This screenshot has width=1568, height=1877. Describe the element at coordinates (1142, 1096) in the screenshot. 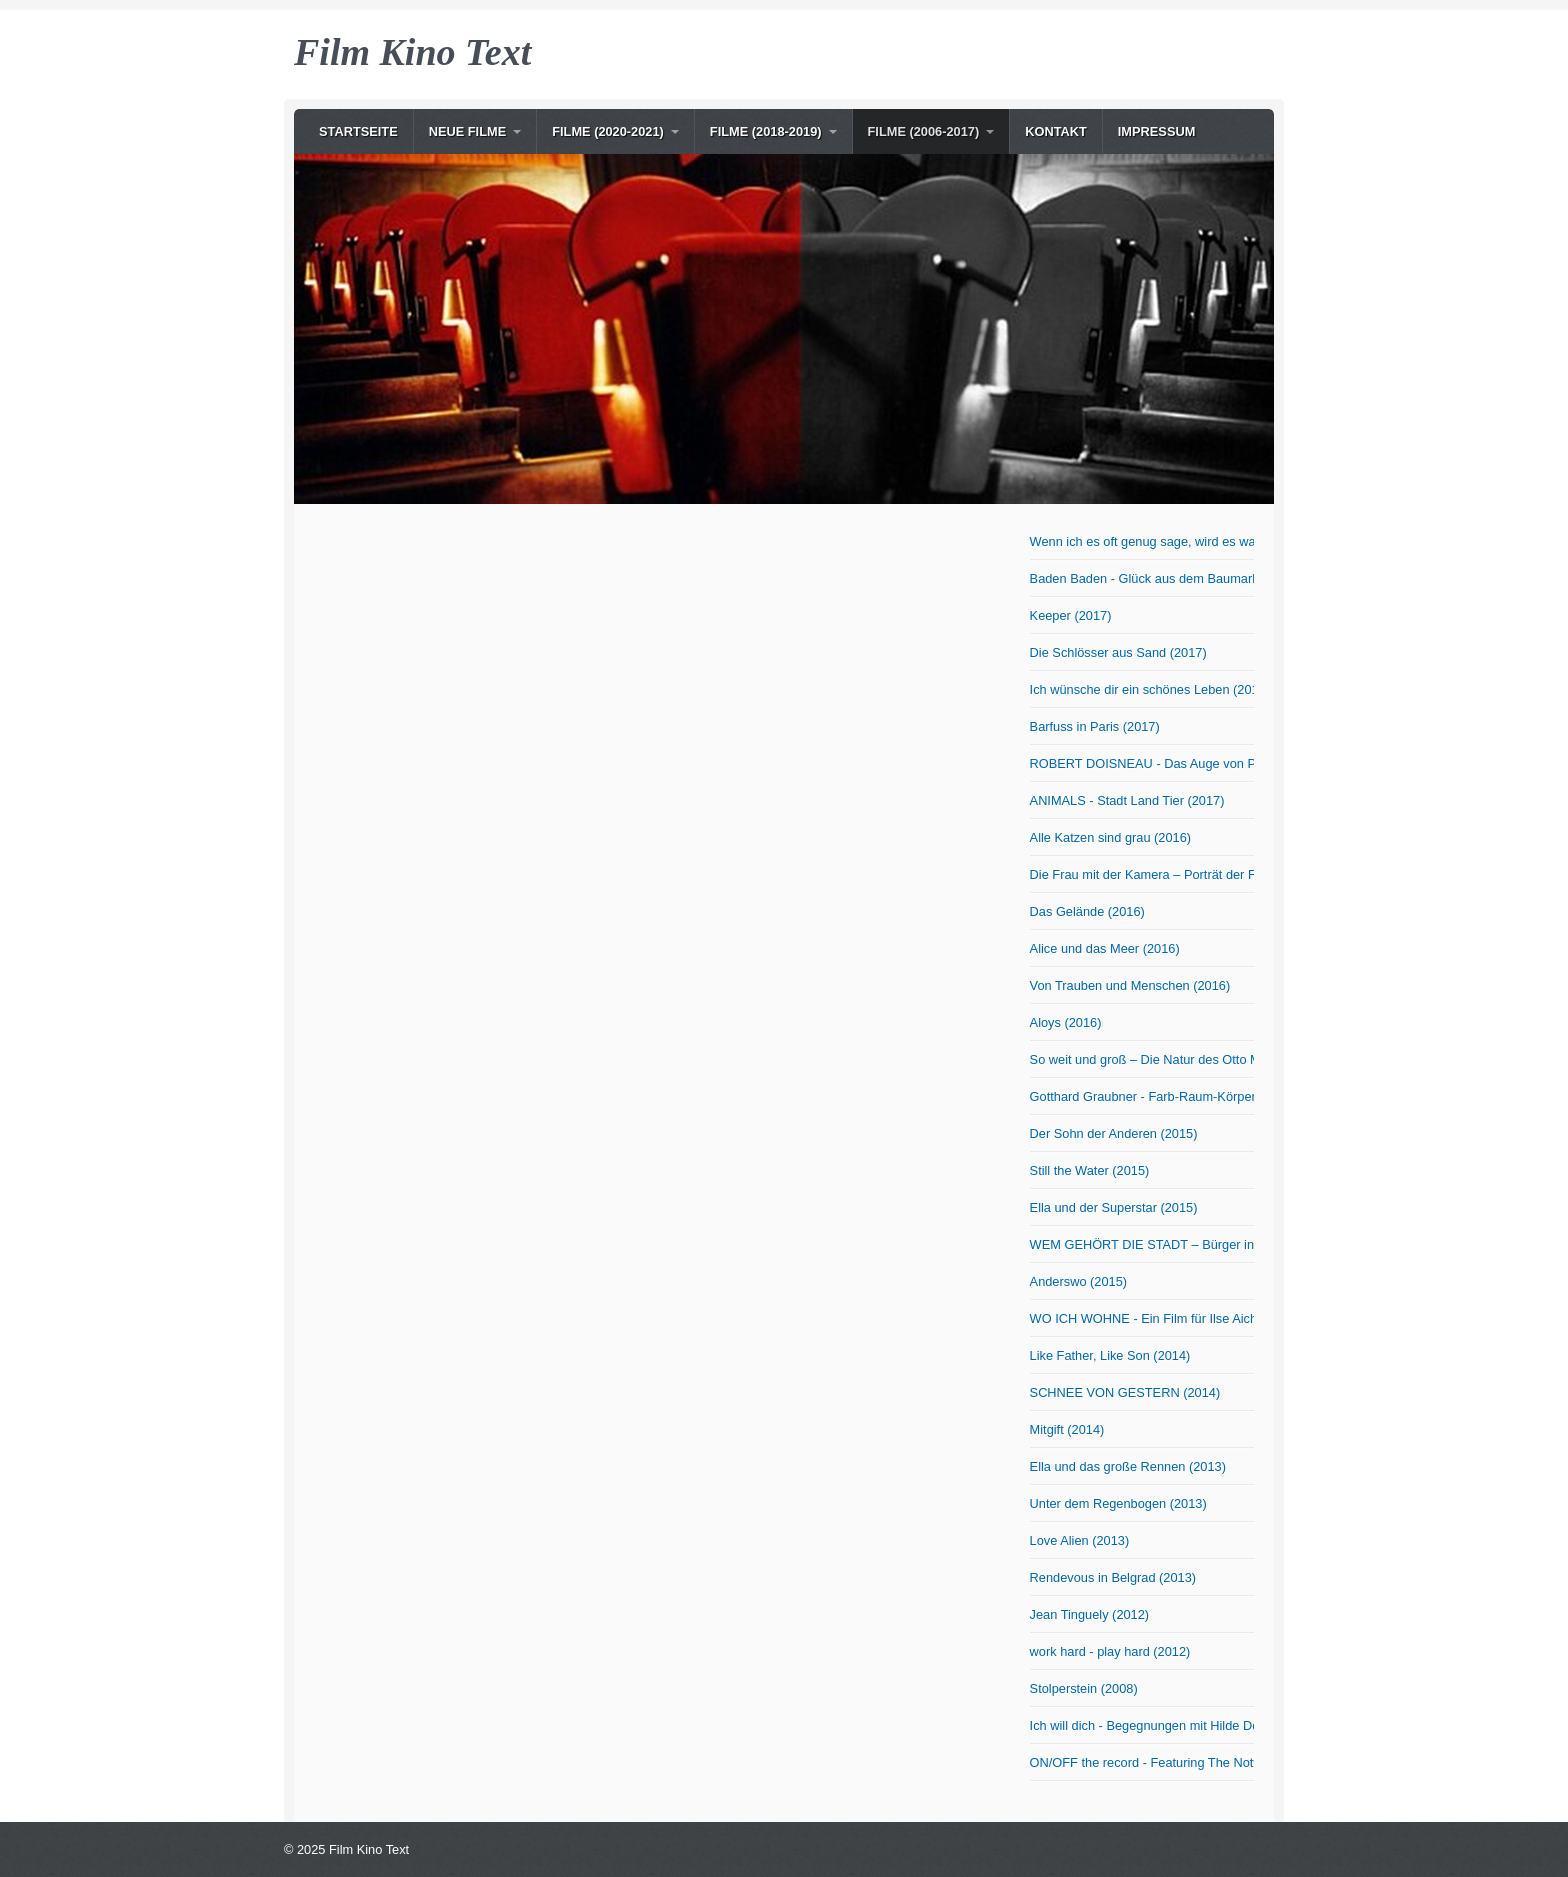

I see `Gotthard Graubner - Farb-Raum-Körper (2015)` at that location.